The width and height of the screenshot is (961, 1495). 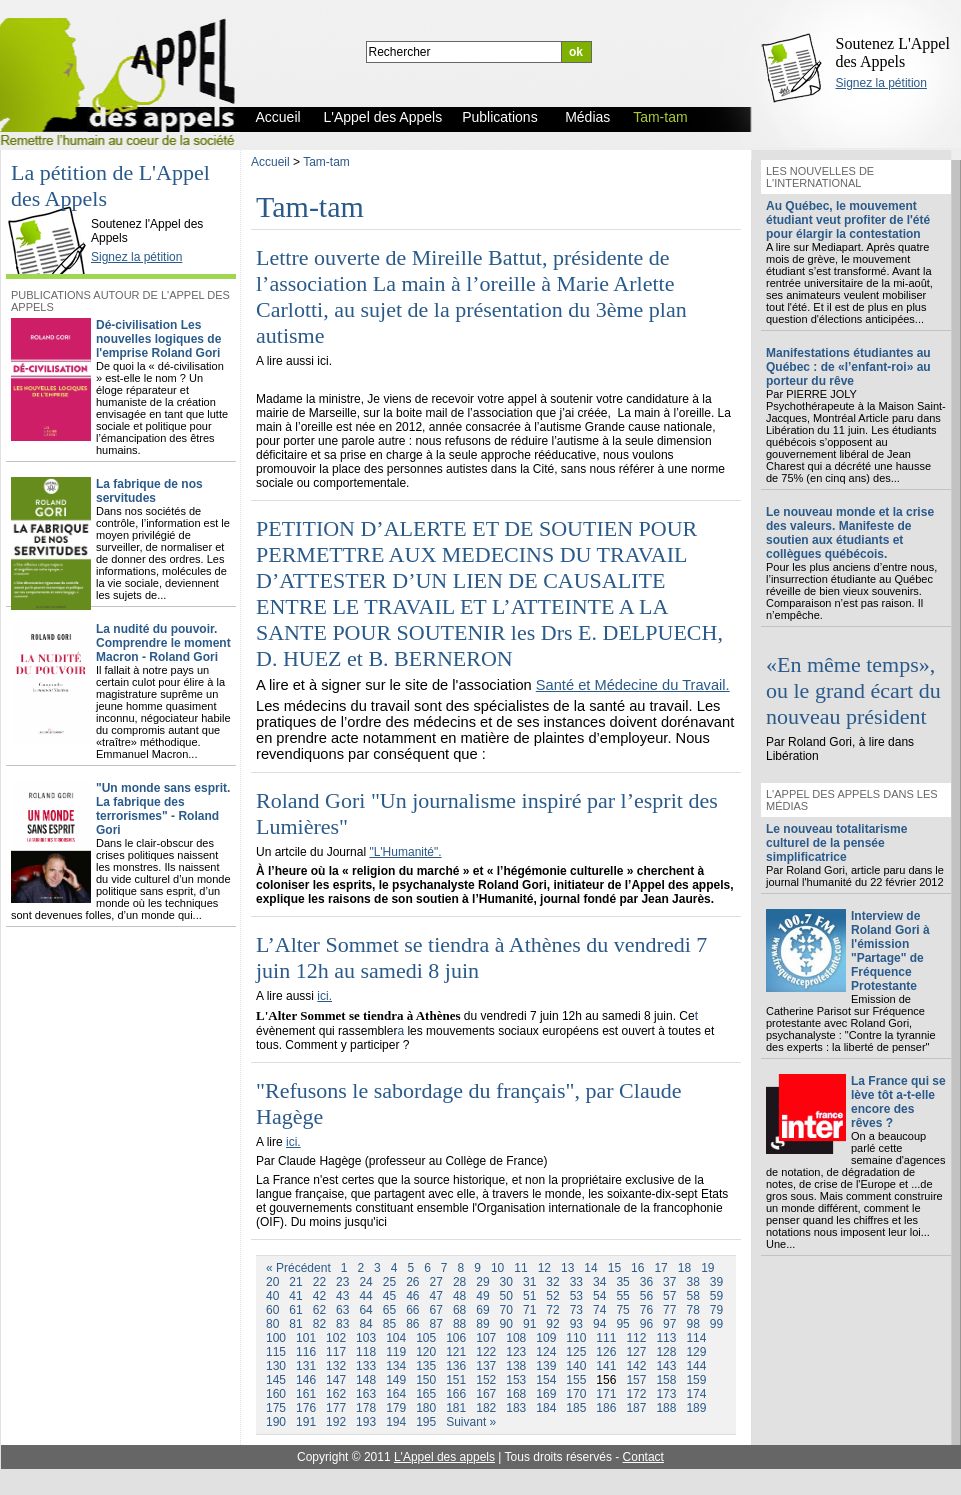 What do you see at coordinates (366, 1366) in the screenshot?
I see `133` at bounding box center [366, 1366].